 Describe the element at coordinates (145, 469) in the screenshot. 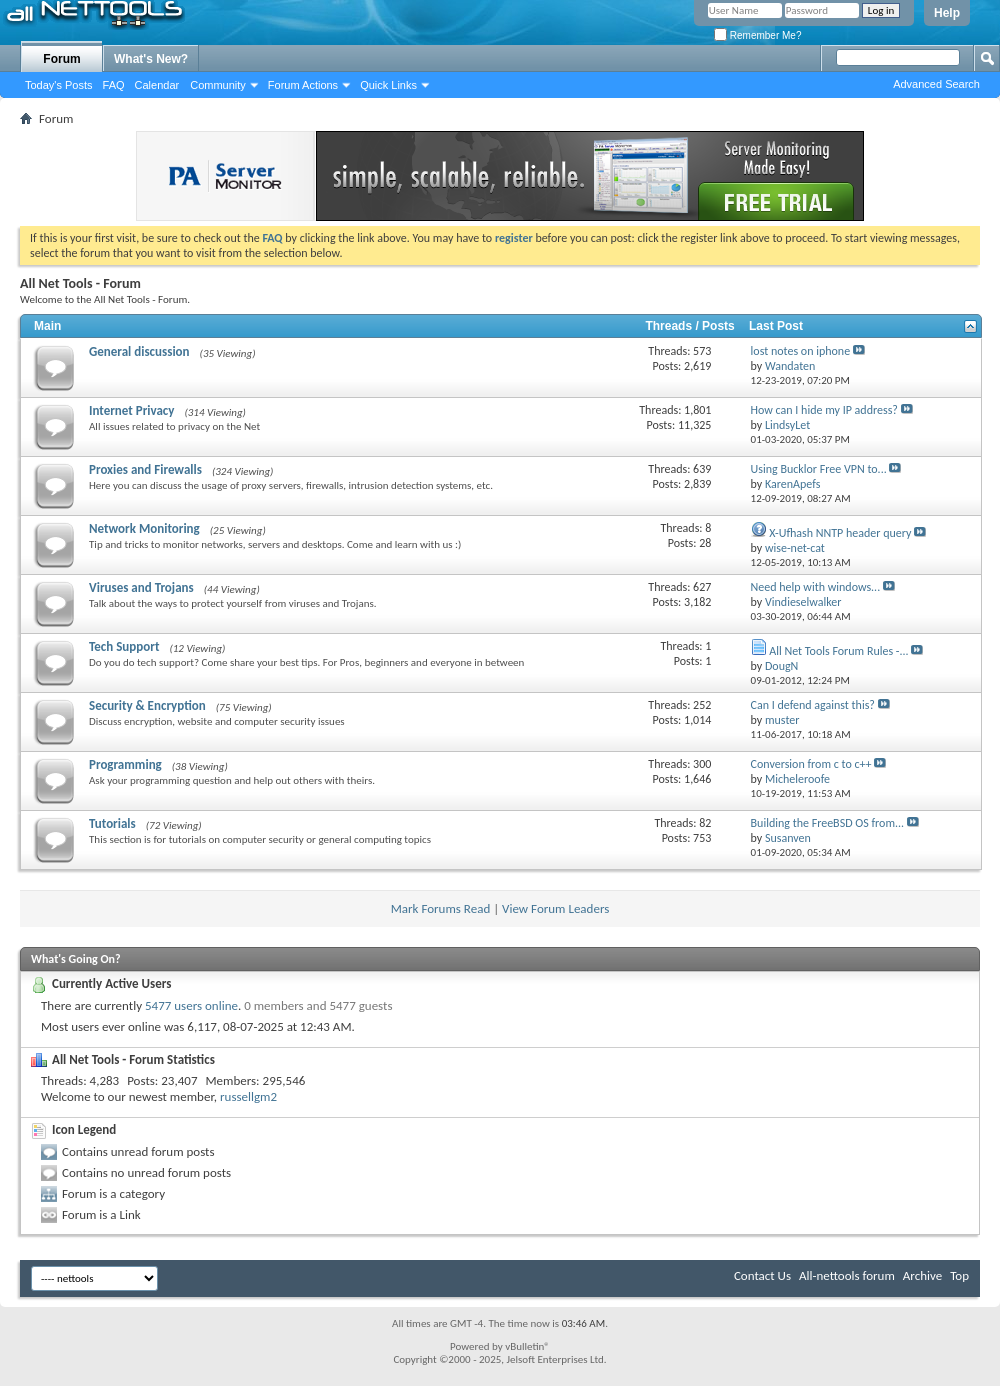

I see `Proxies and Firewalls` at that location.